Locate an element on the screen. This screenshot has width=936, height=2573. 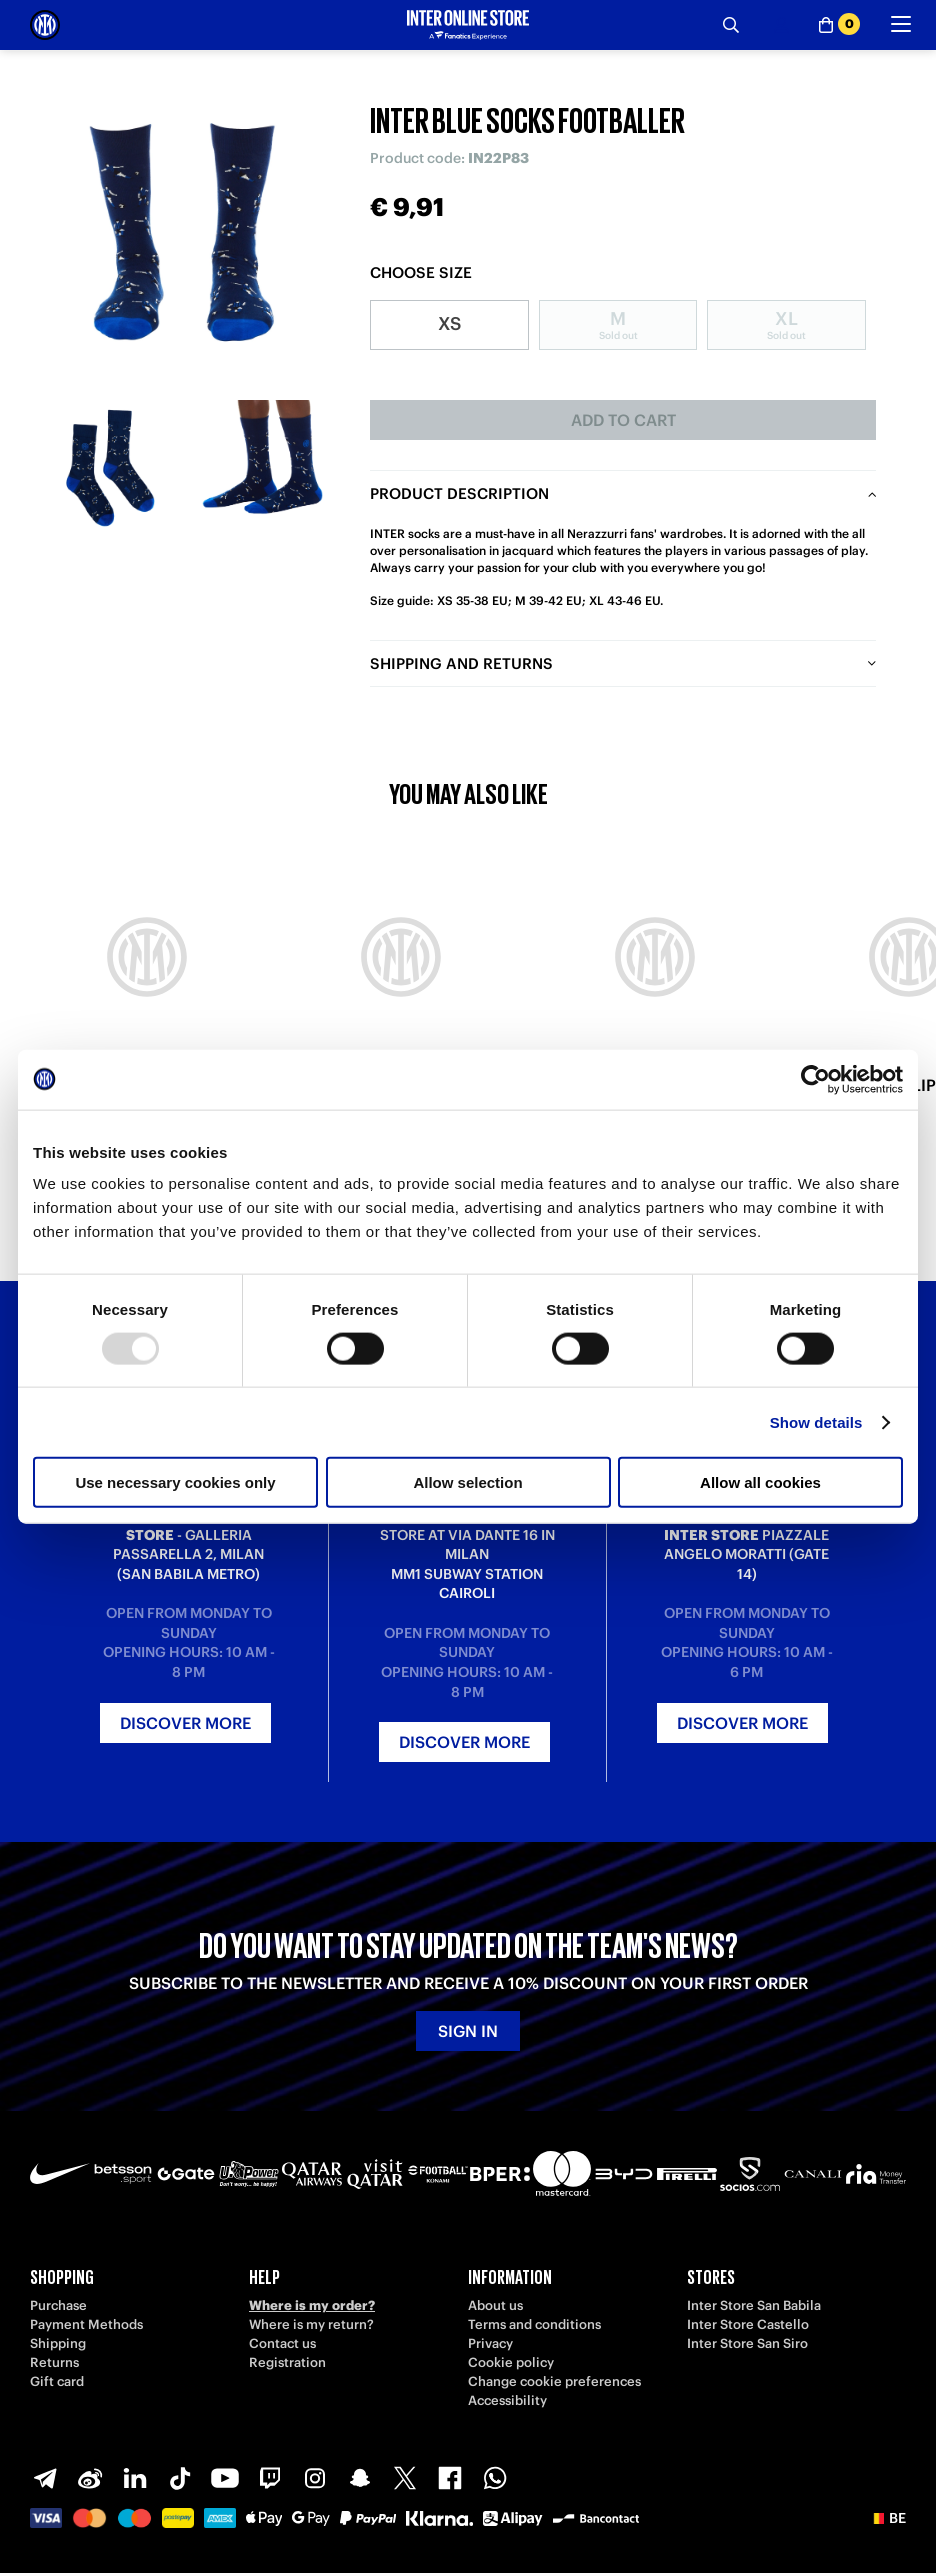
[Snapchat] is located at coordinates (360, 2478).